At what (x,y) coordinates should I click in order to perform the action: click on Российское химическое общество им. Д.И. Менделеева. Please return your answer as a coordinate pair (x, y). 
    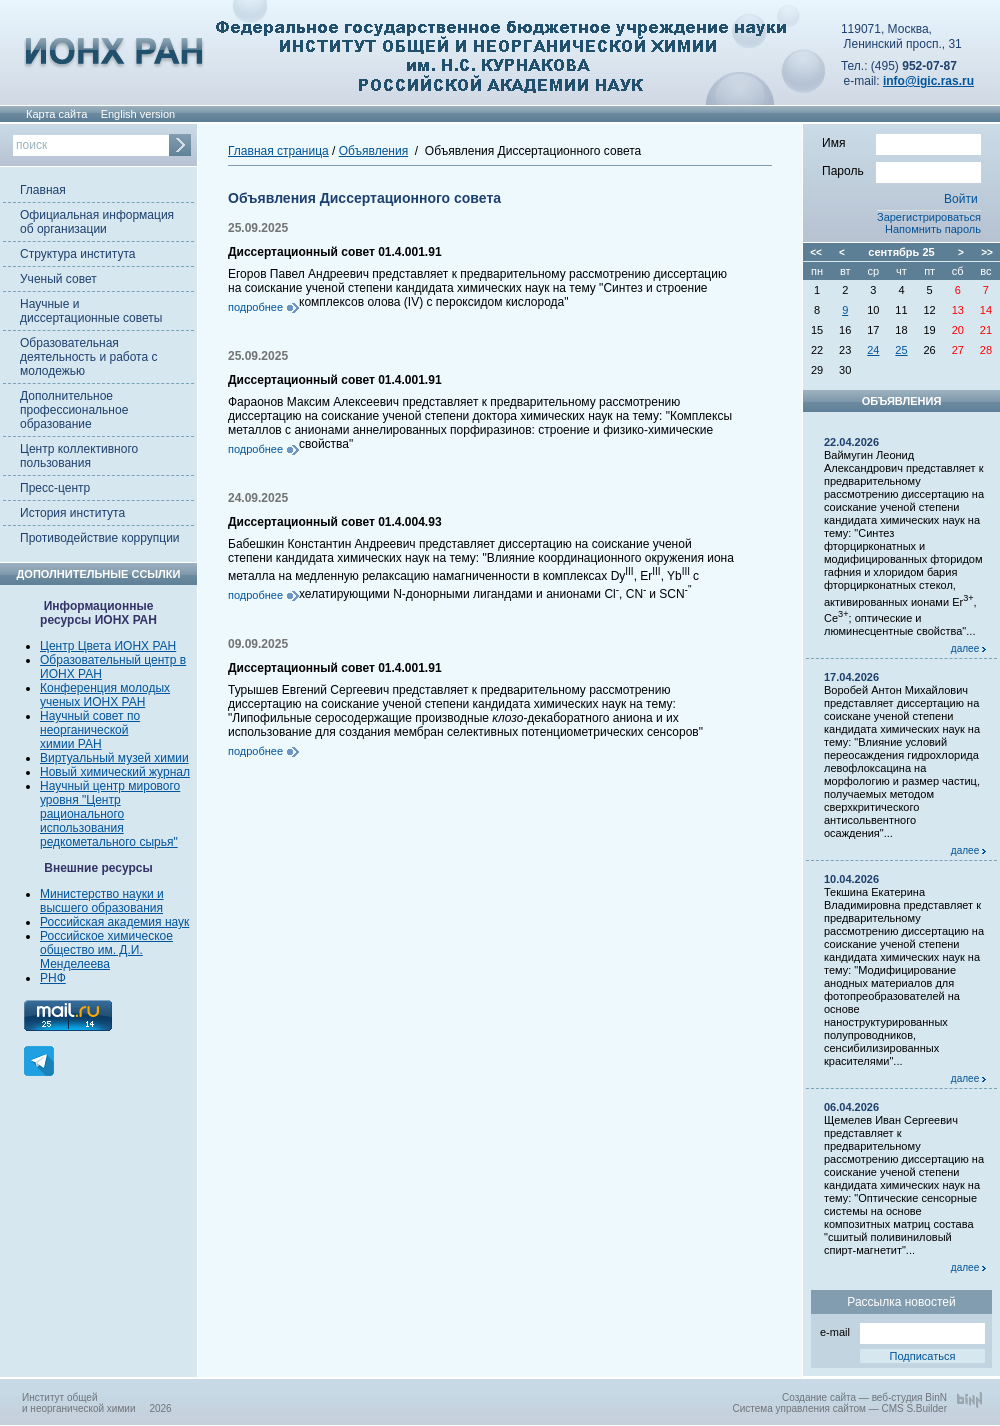
    Looking at the image, I should click on (106, 950).